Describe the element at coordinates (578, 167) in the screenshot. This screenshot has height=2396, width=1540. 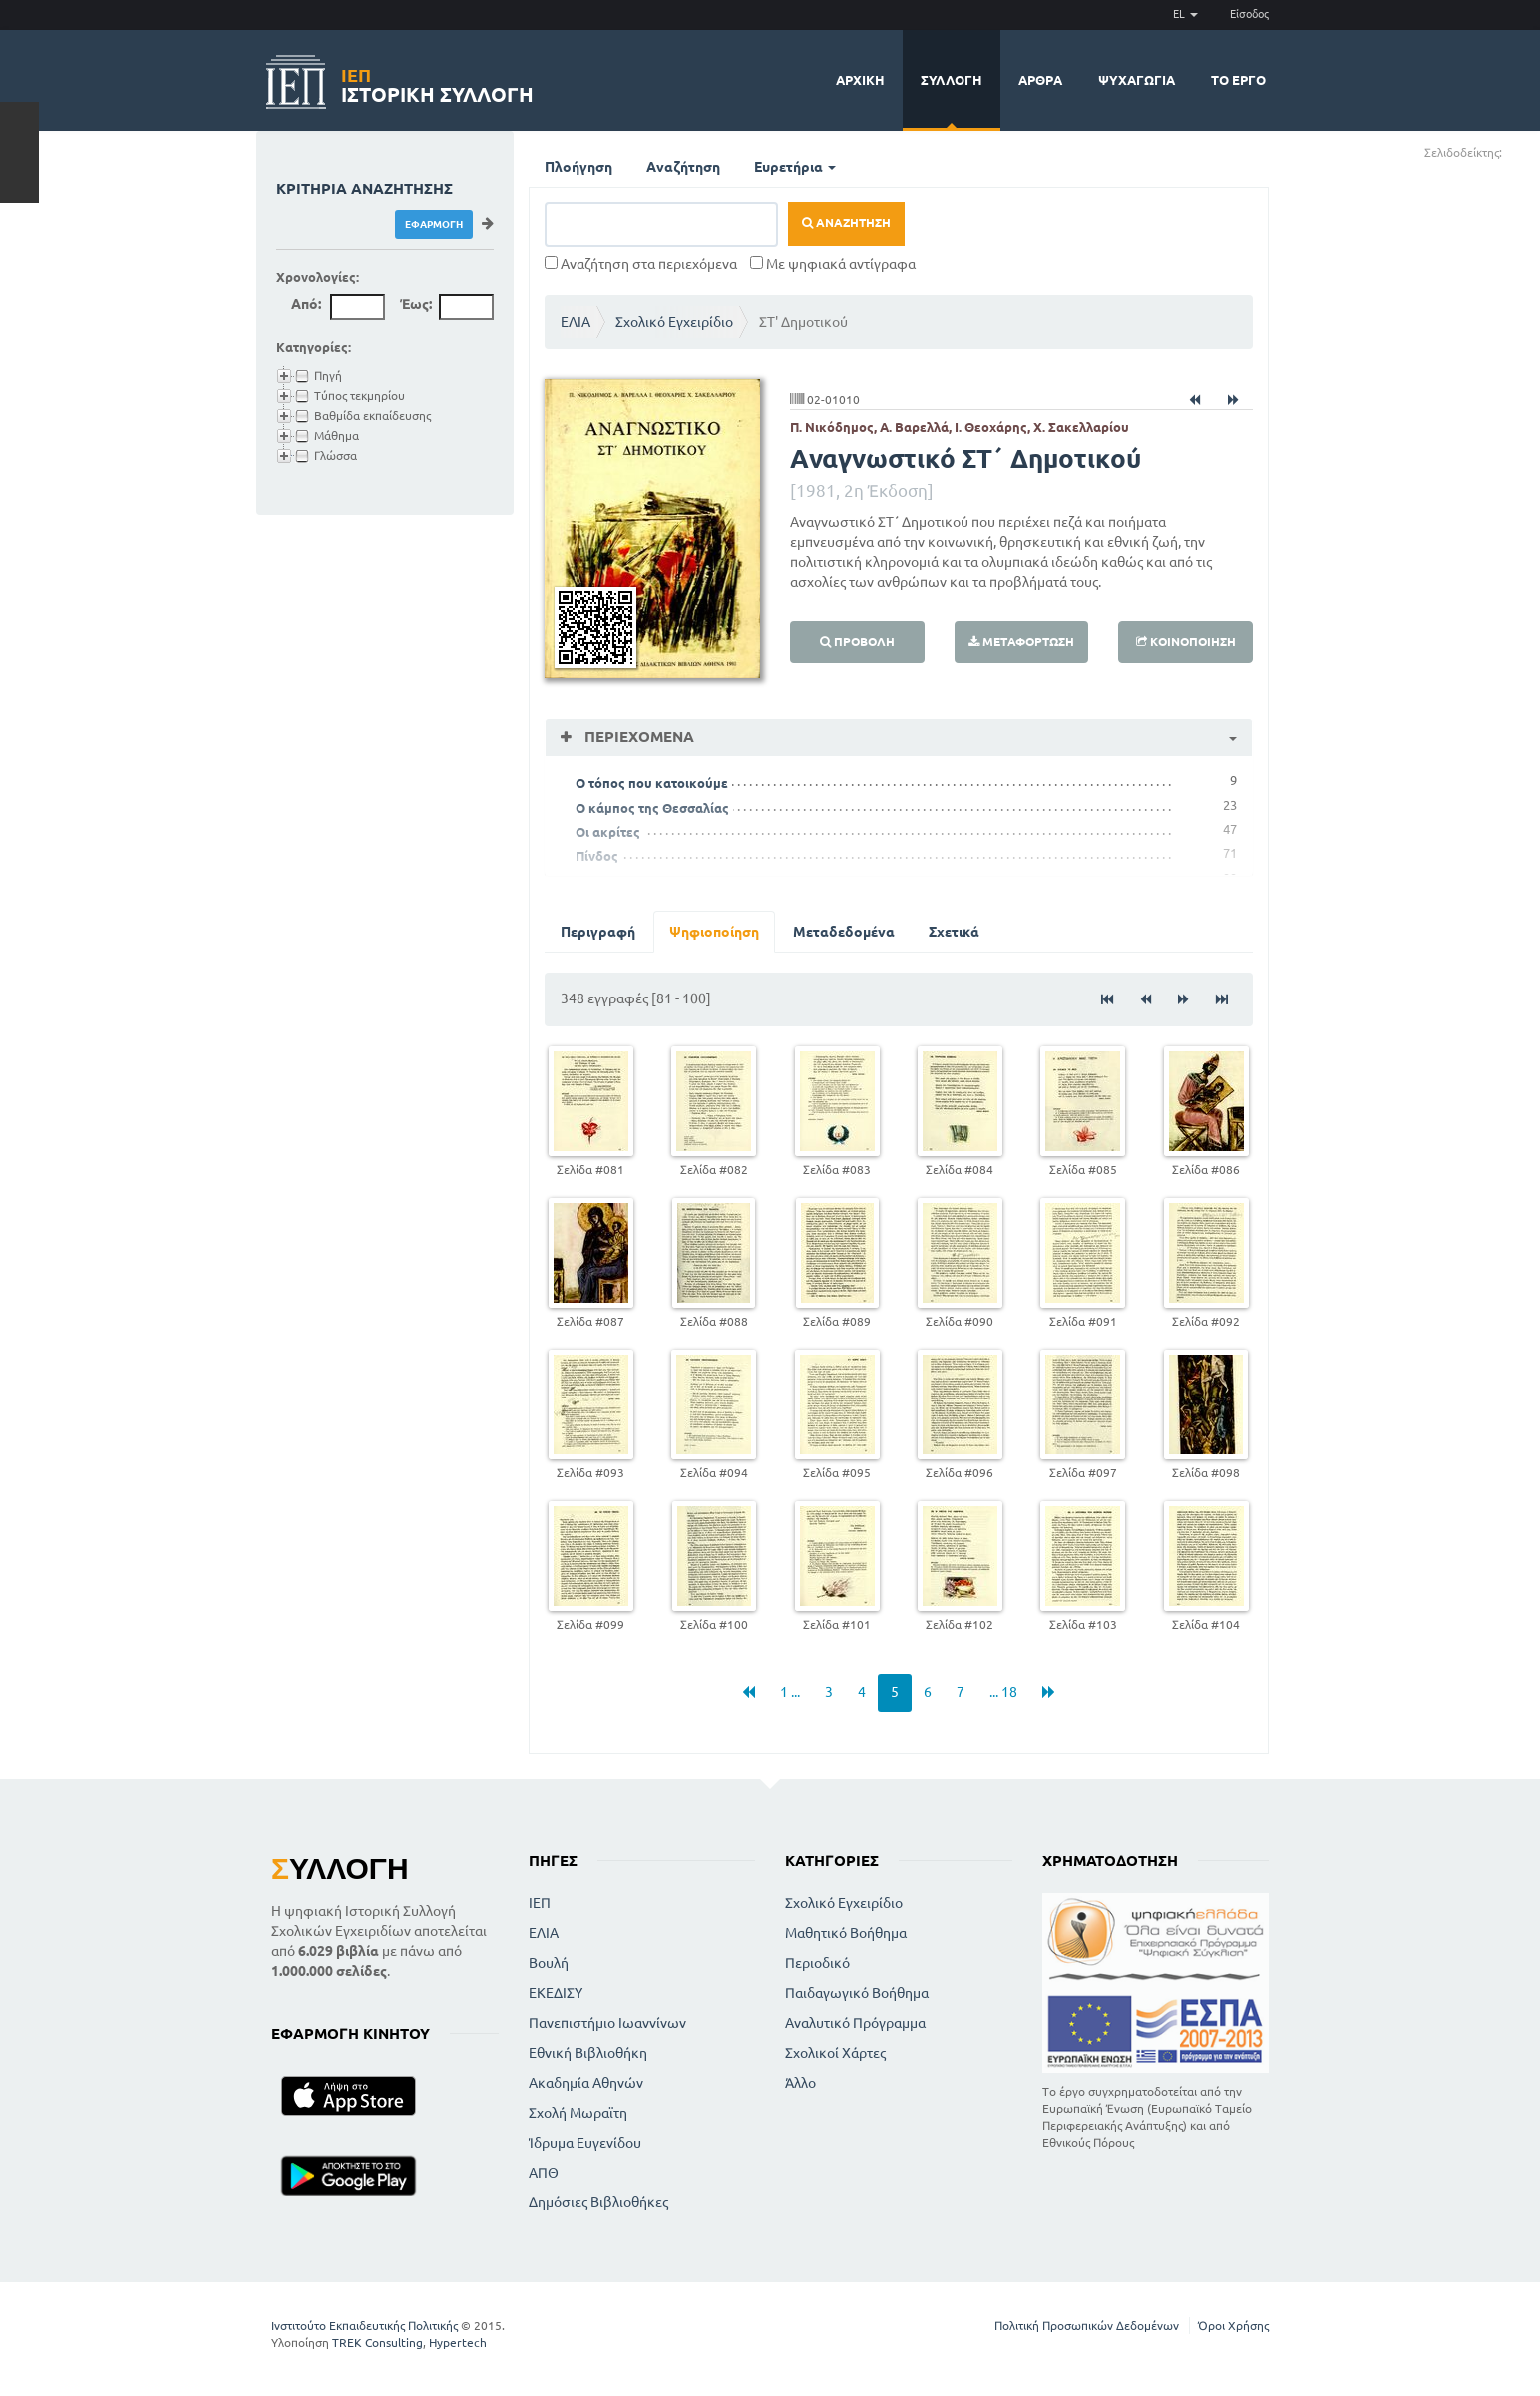
I see `Πλοήγηση` at that location.